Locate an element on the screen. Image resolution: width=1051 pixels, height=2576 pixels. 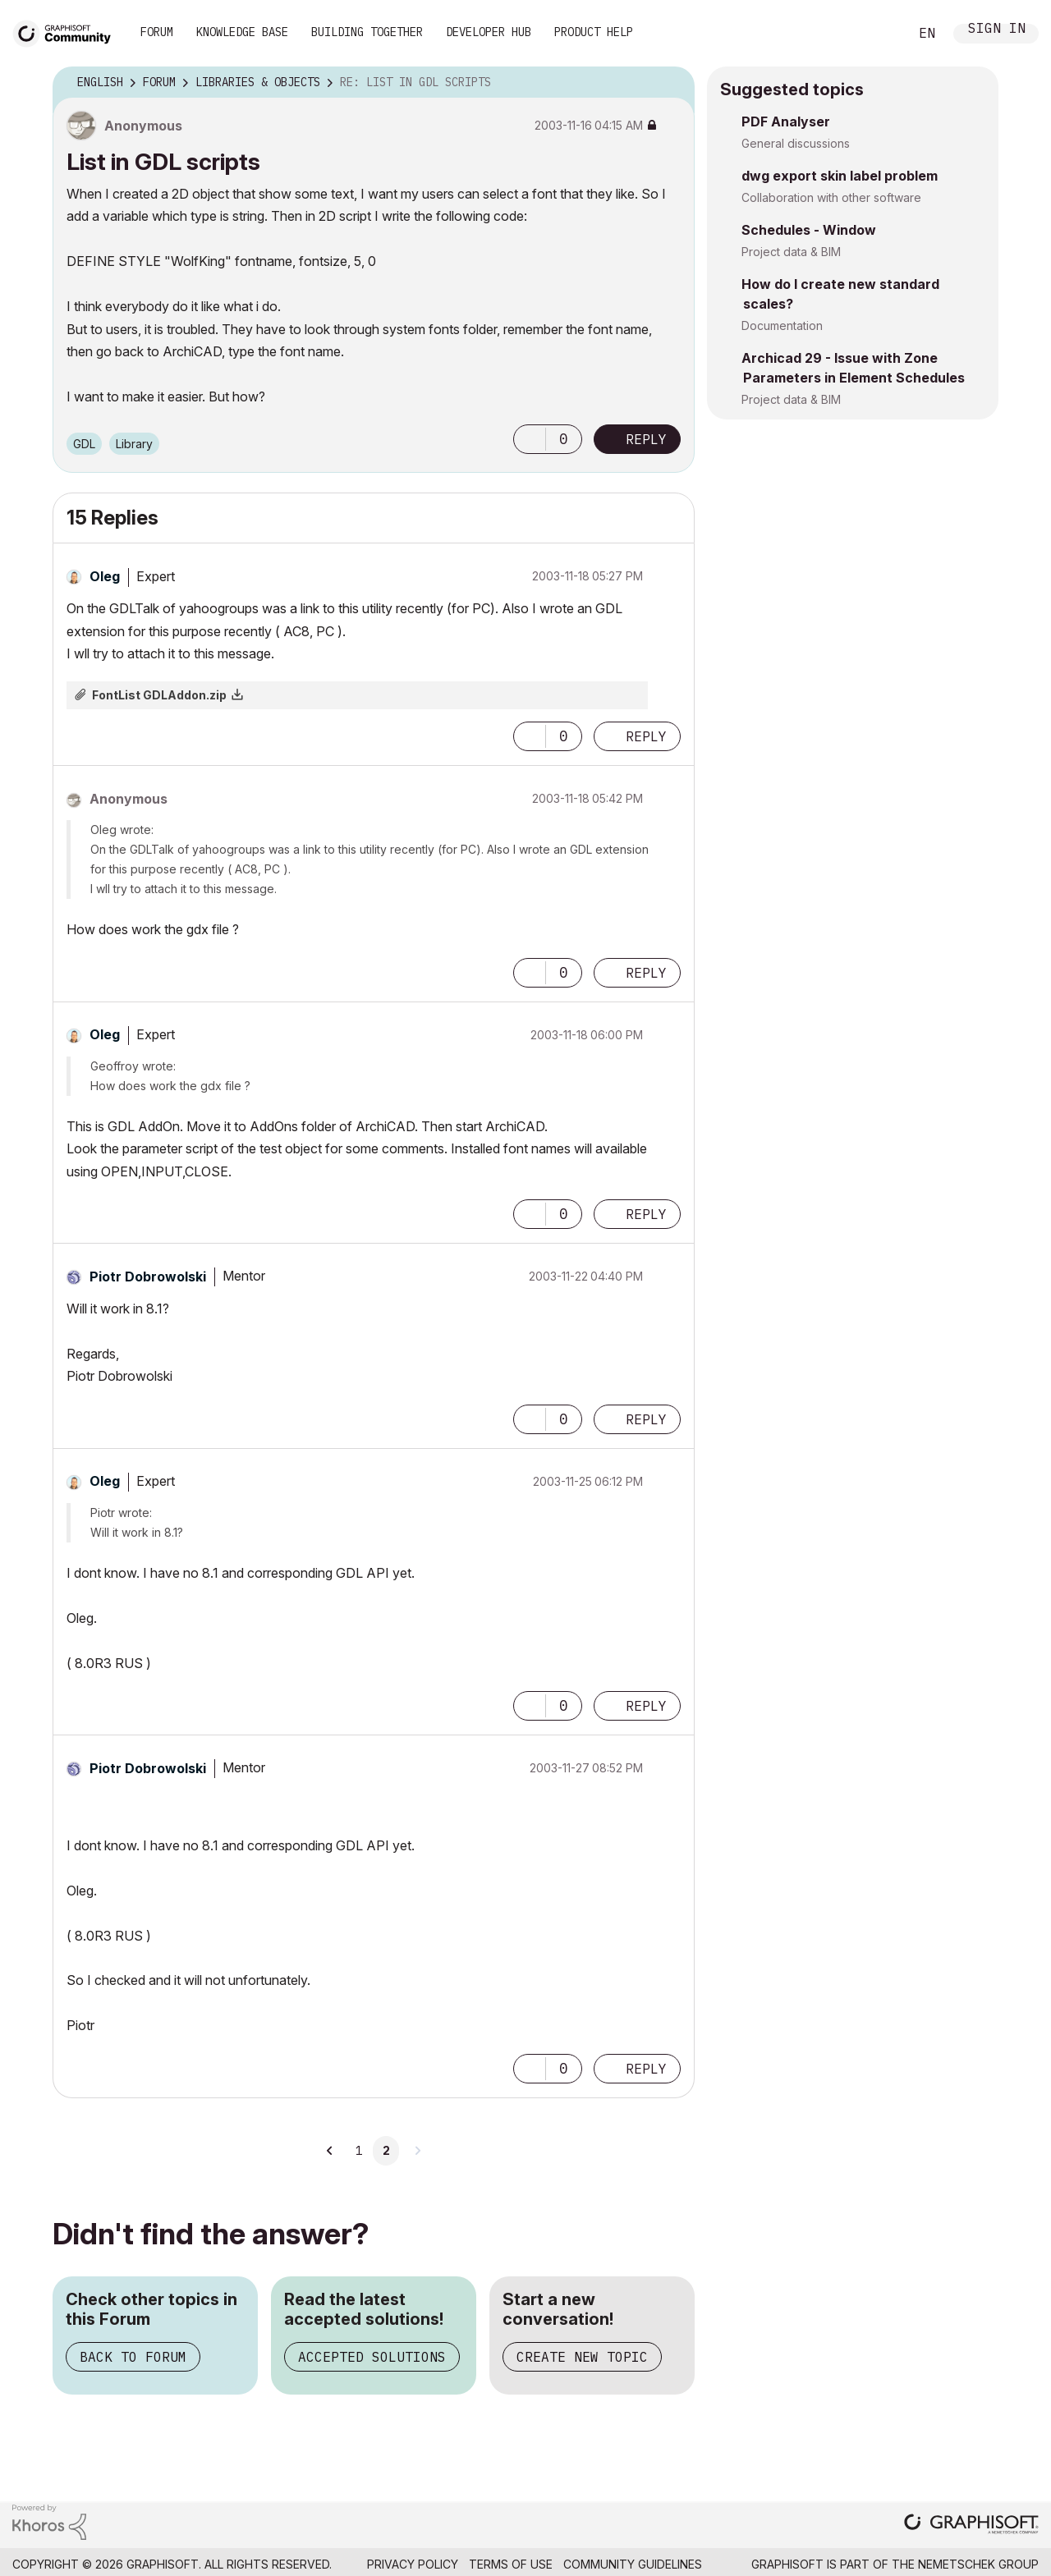
Back to Forum is located at coordinates (133, 2357).